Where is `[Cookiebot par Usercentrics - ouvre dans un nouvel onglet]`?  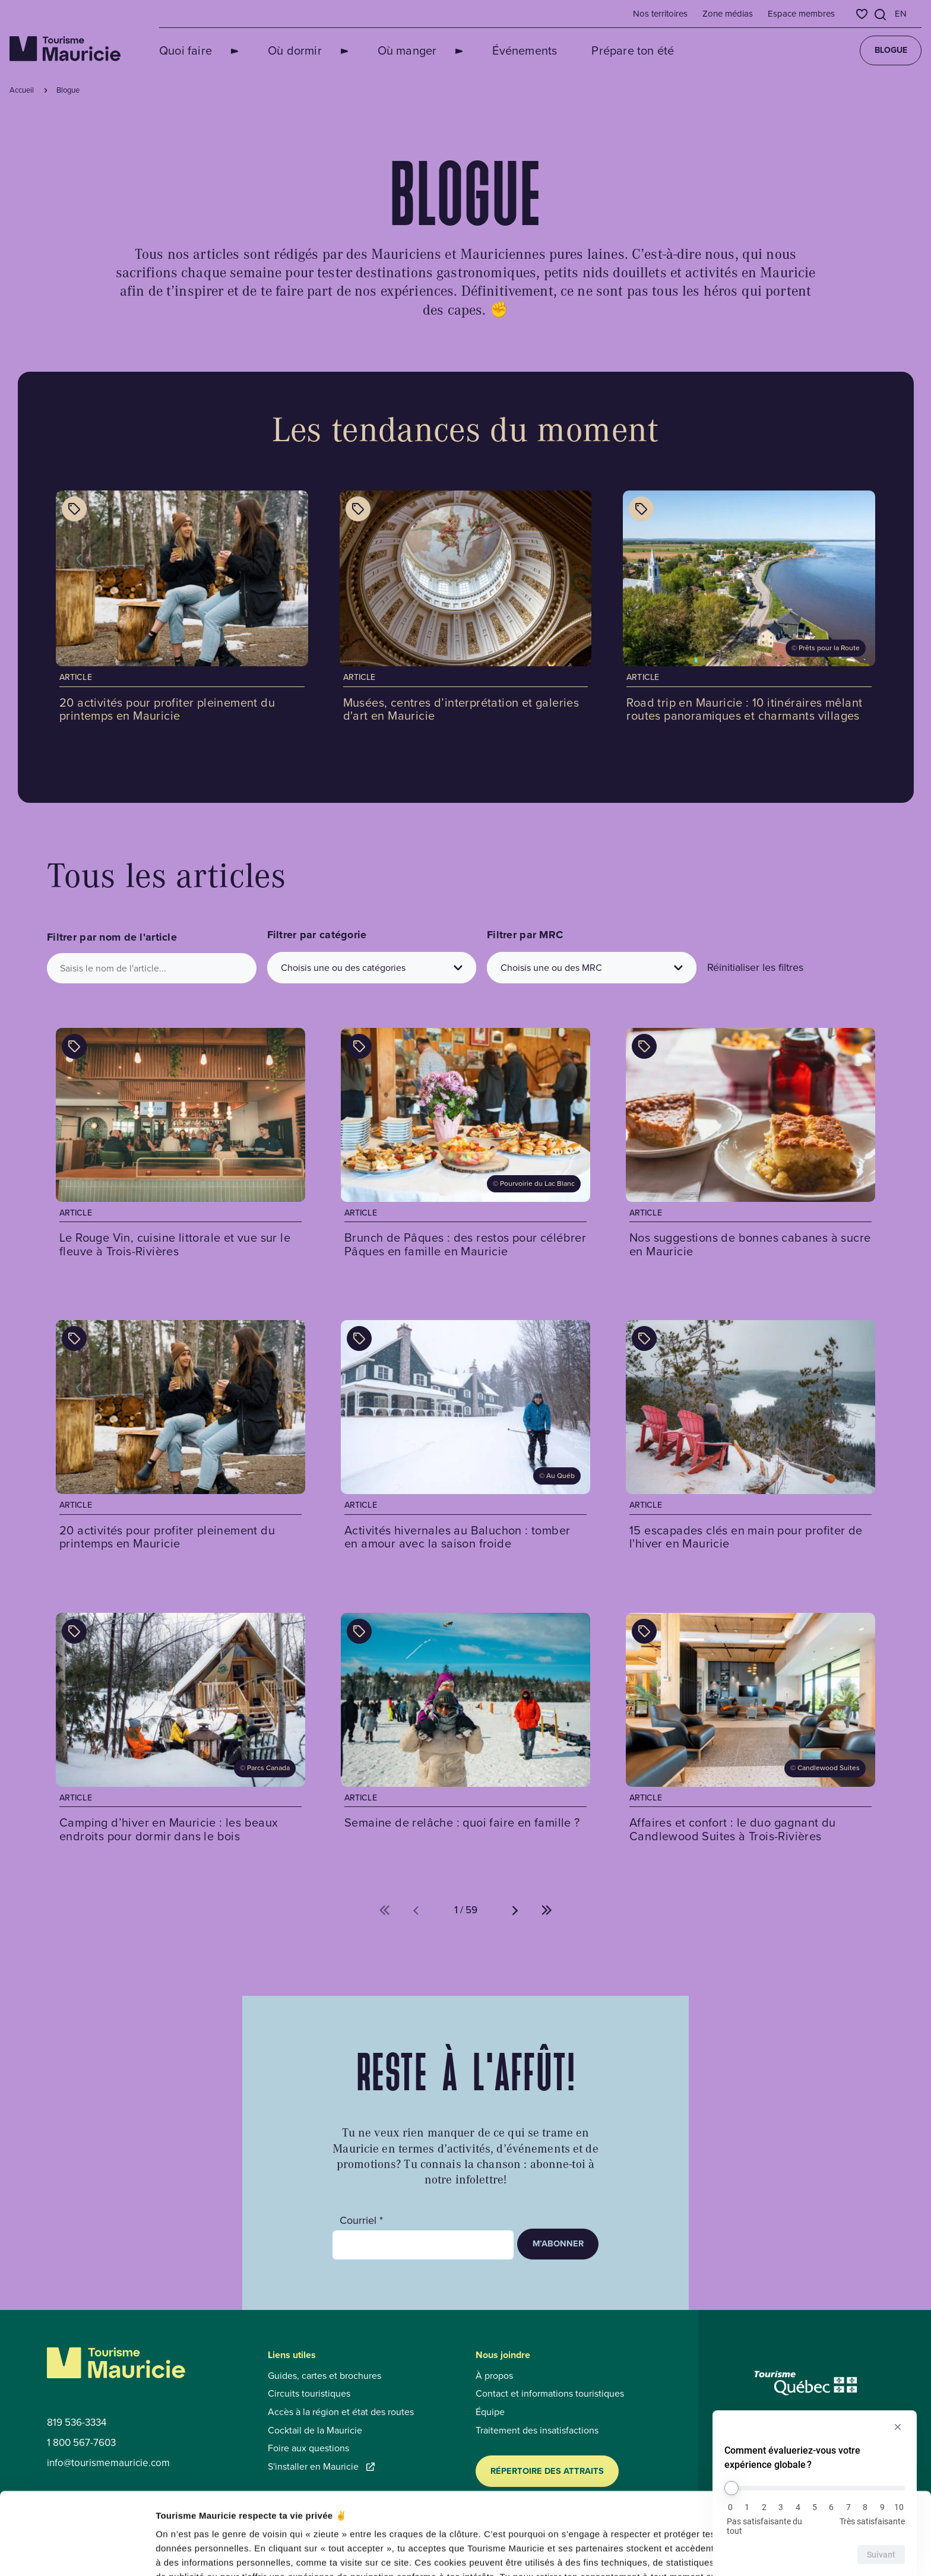
[Cookiebot par Usercentrics - ouvre dans un nouvel onglet] is located at coordinates (77, 2553).